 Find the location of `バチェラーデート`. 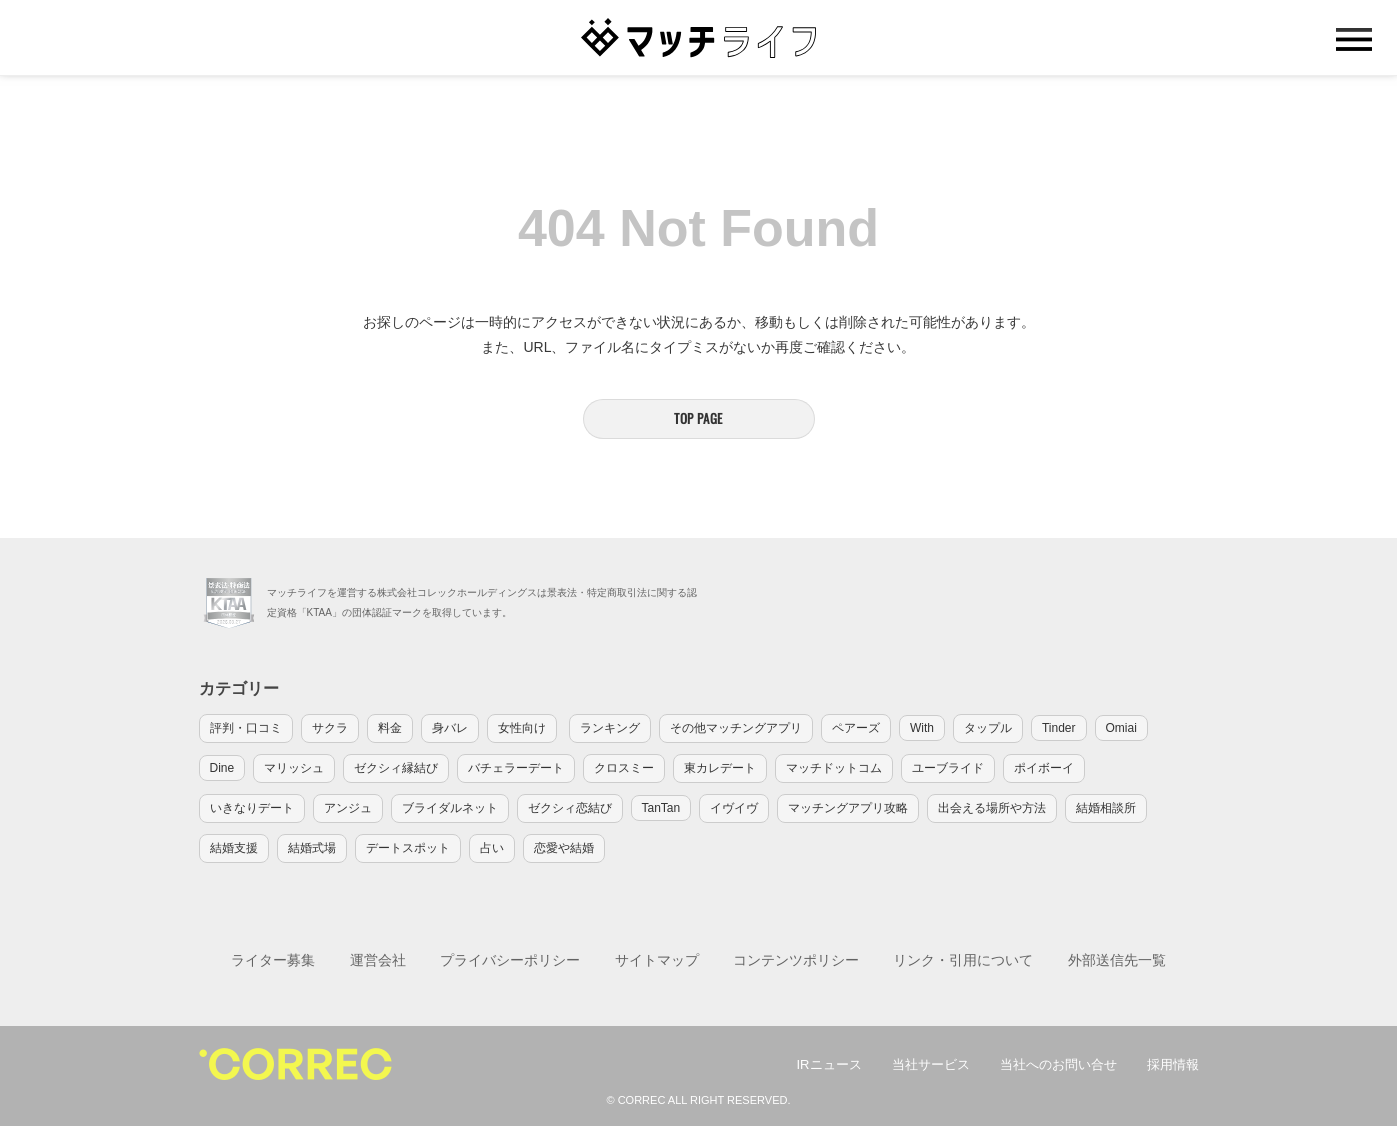

バチェラーデート is located at coordinates (516, 768).